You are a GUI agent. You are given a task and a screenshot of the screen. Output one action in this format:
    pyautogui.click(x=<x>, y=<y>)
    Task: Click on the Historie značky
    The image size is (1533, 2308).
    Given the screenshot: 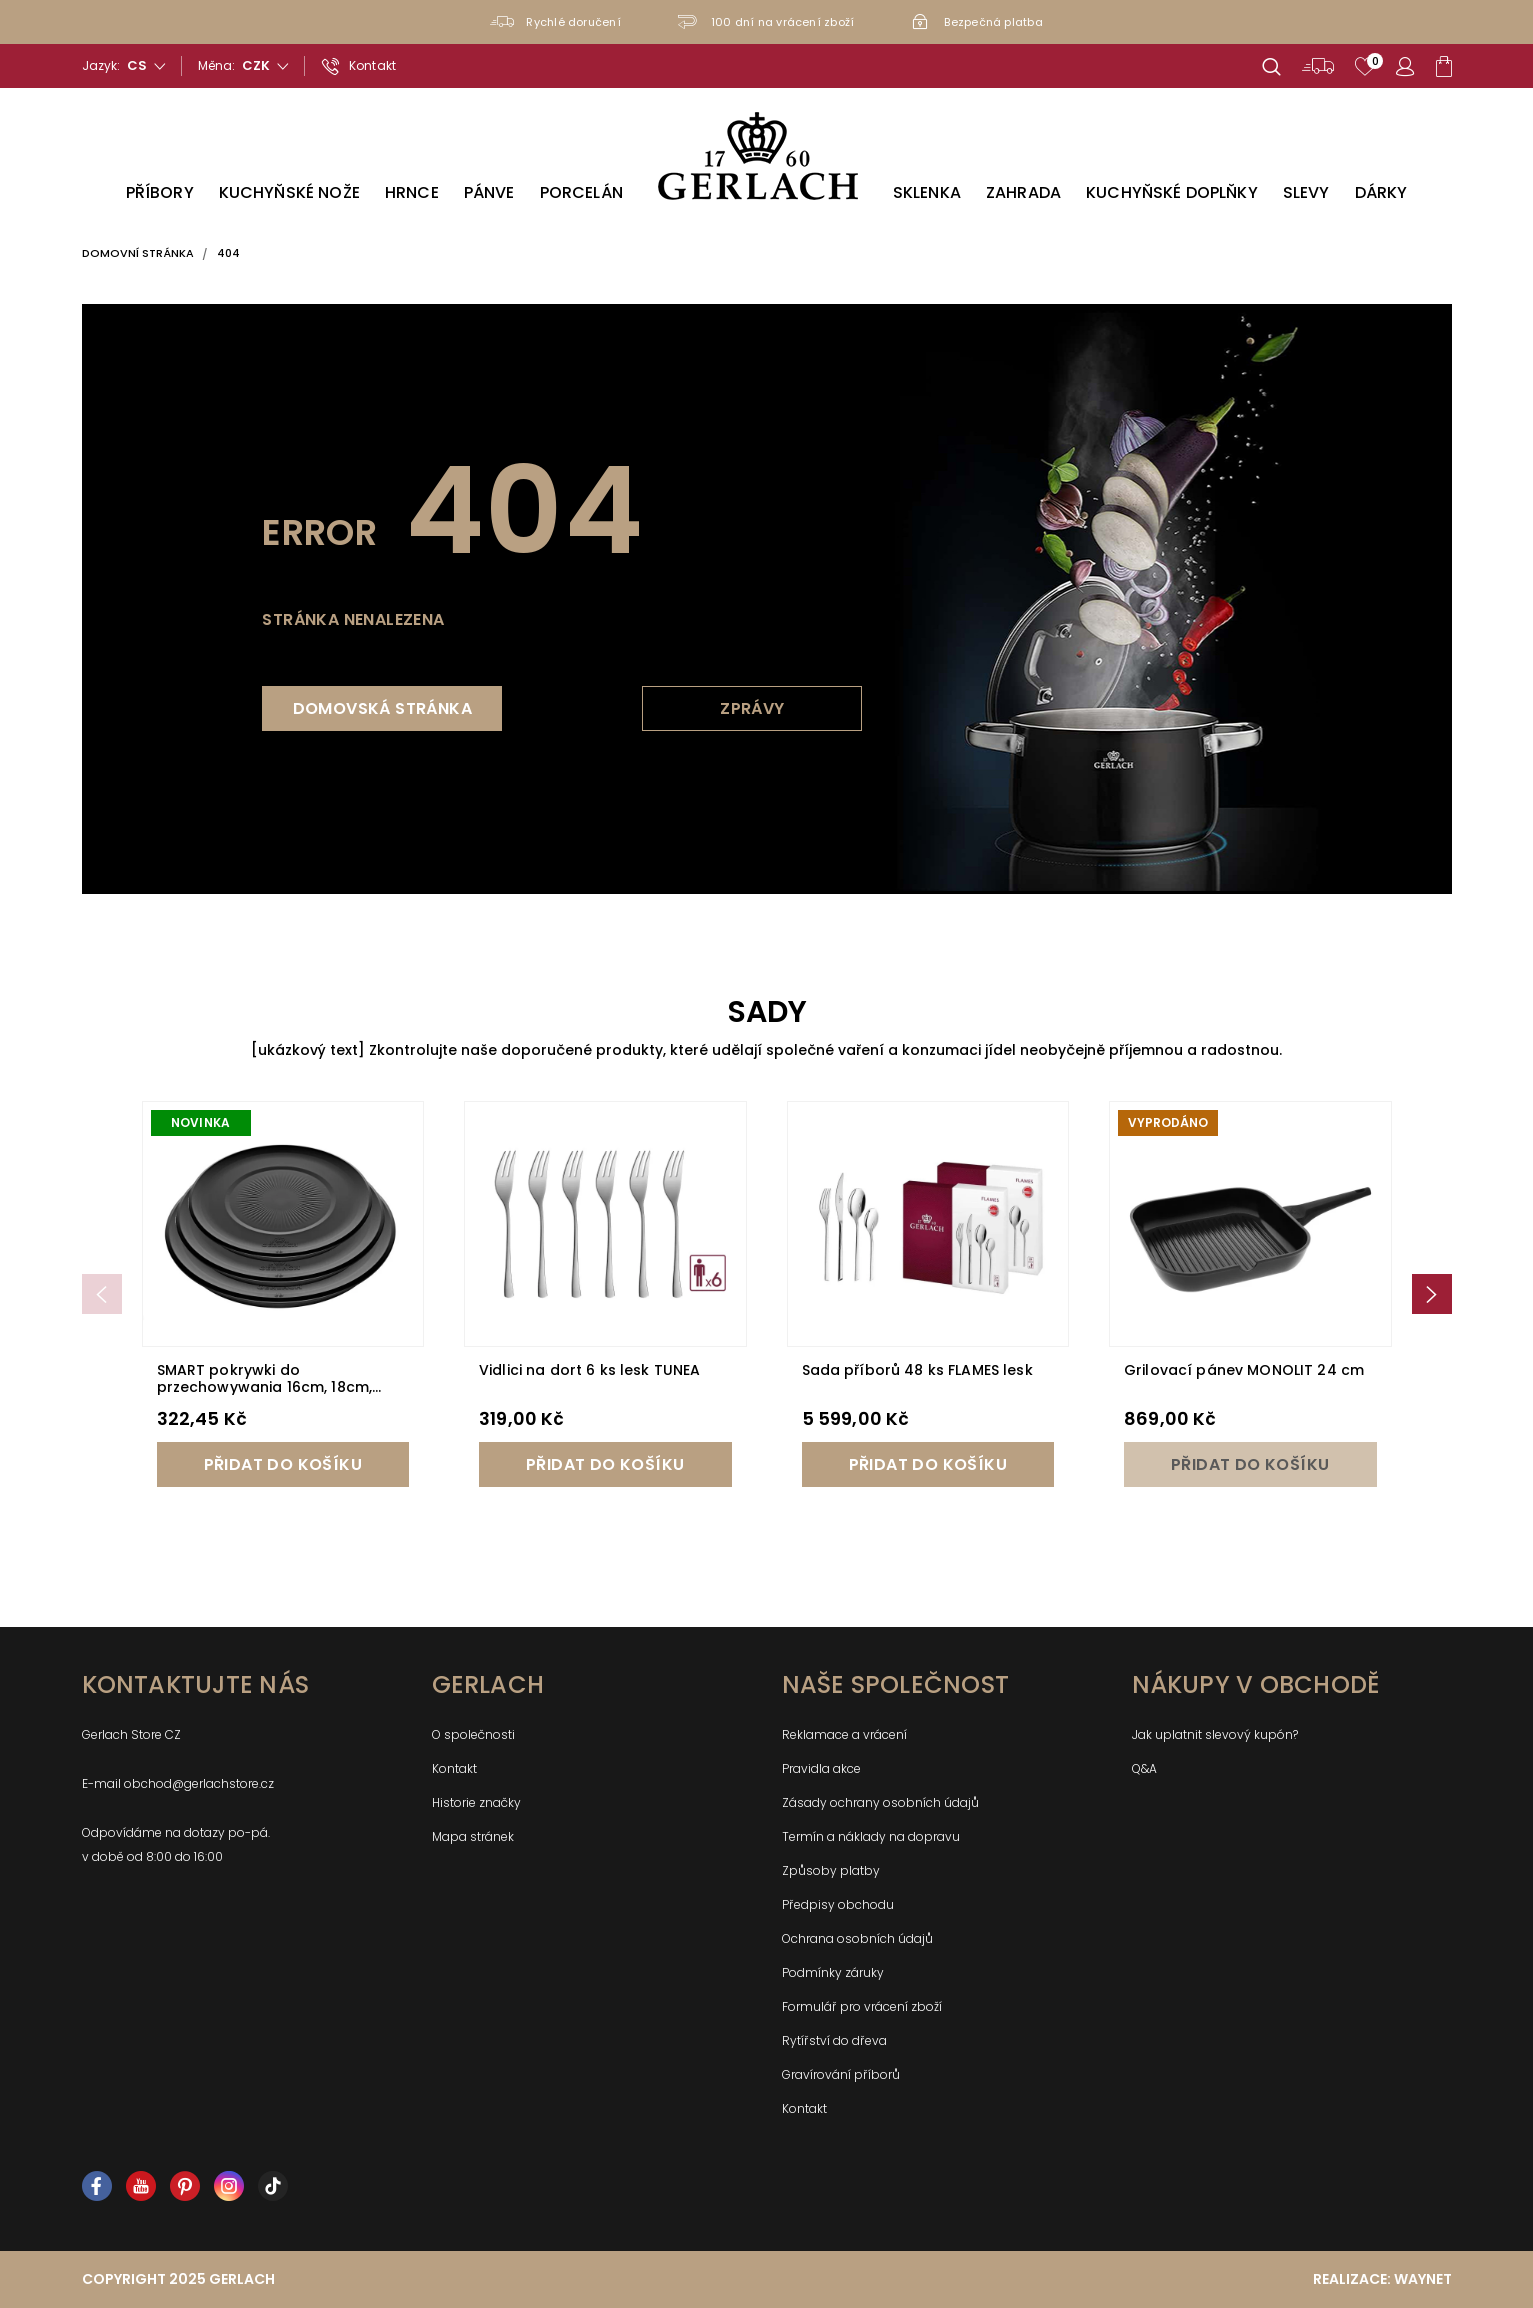 What is the action you would take?
    pyautogui.click(x=476, y=1802)
    